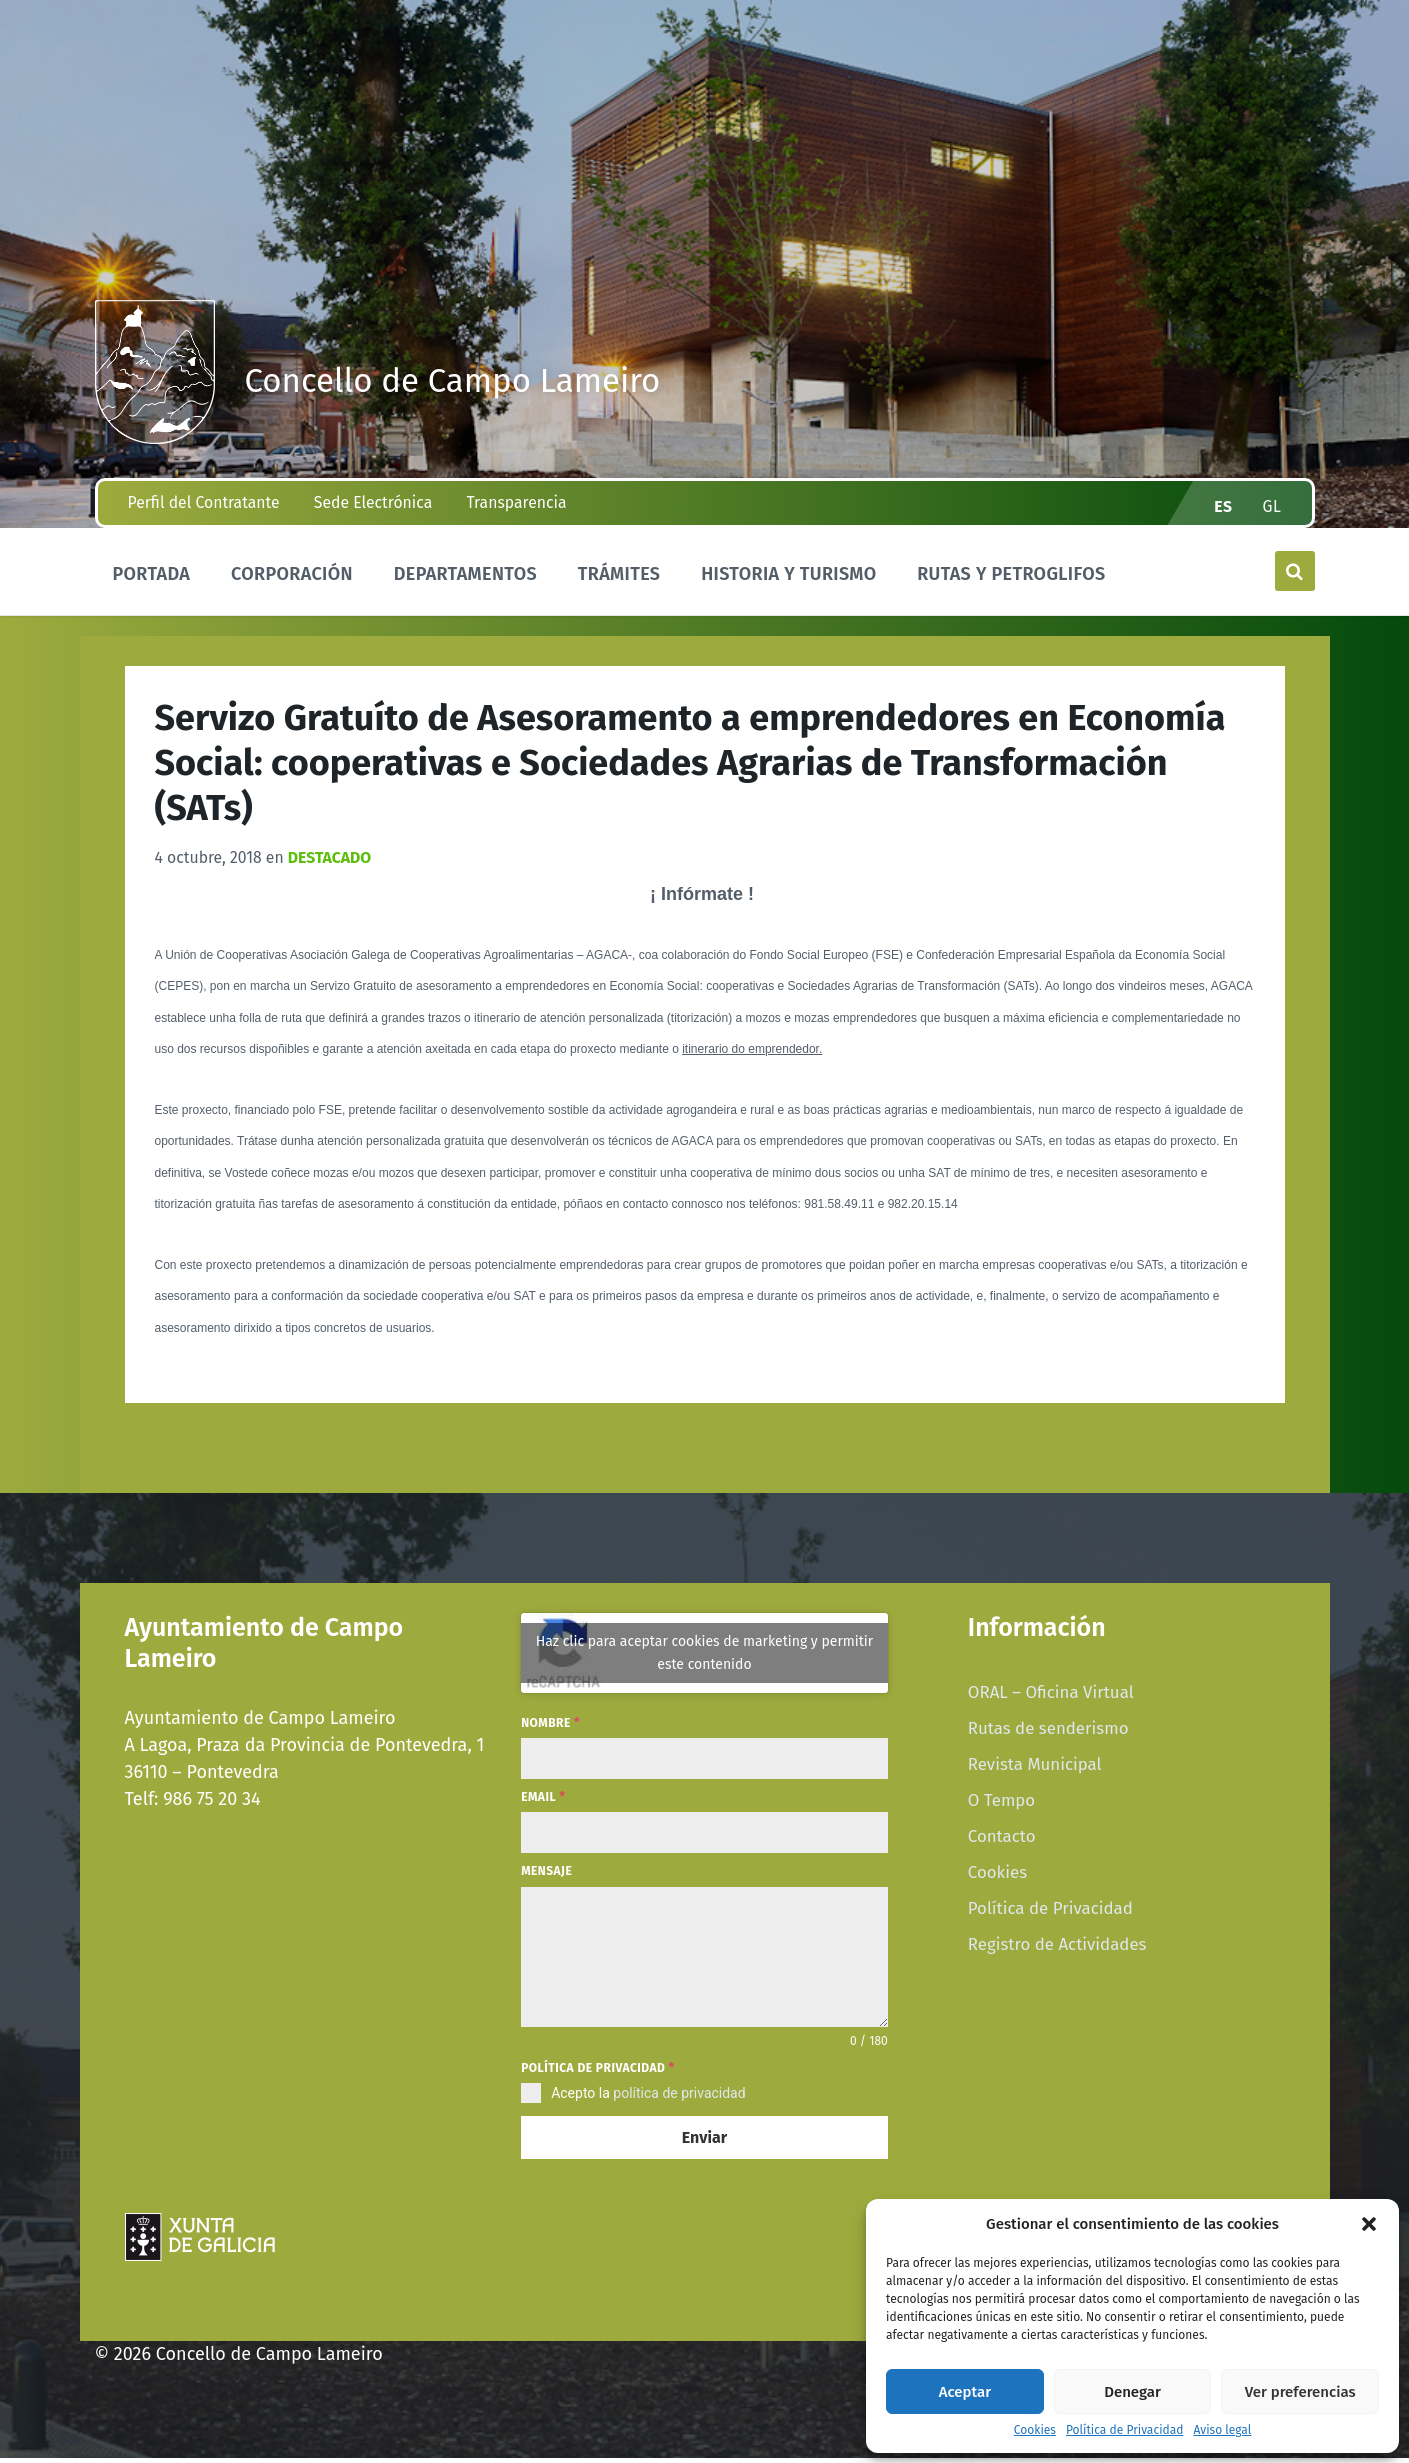 This screenshot has height=2463, width=1409. I want to click on Contacto, so click(1002, 1850).